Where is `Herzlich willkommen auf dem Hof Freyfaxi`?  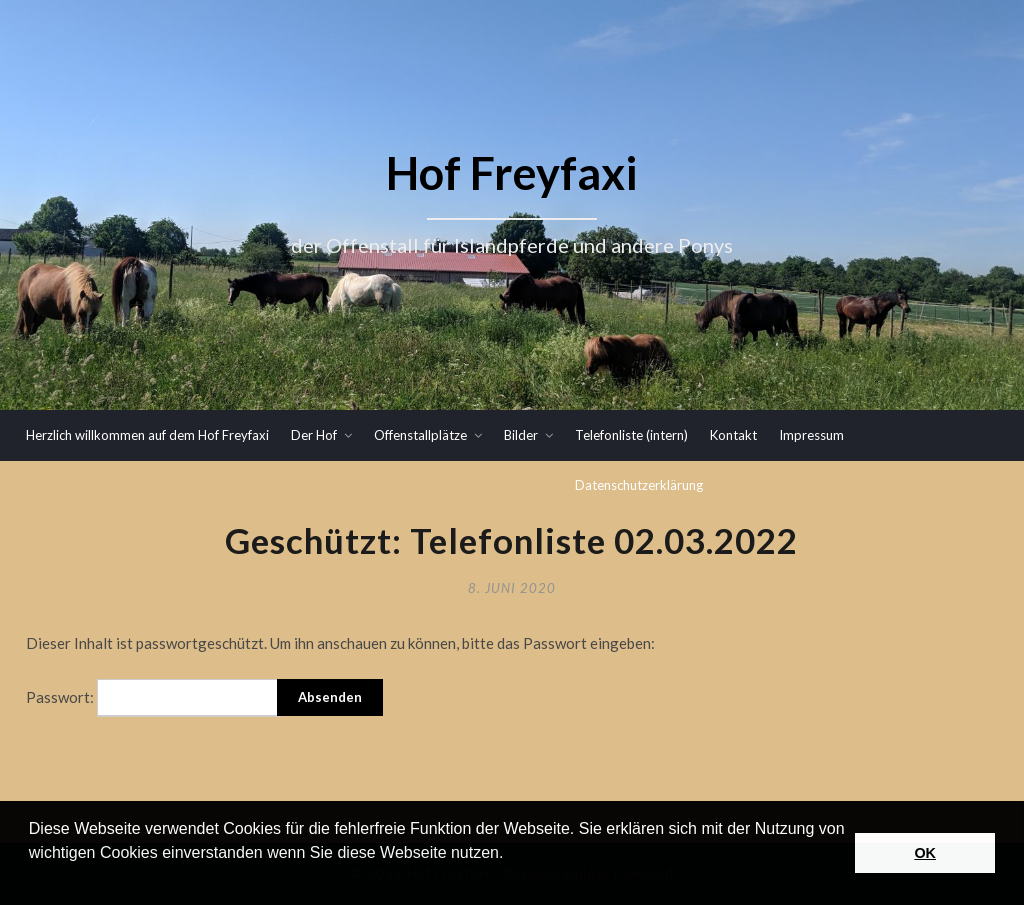
Herzlich willkommen auf dem Hof Freyfaxi is located at coordinates (147, 435).